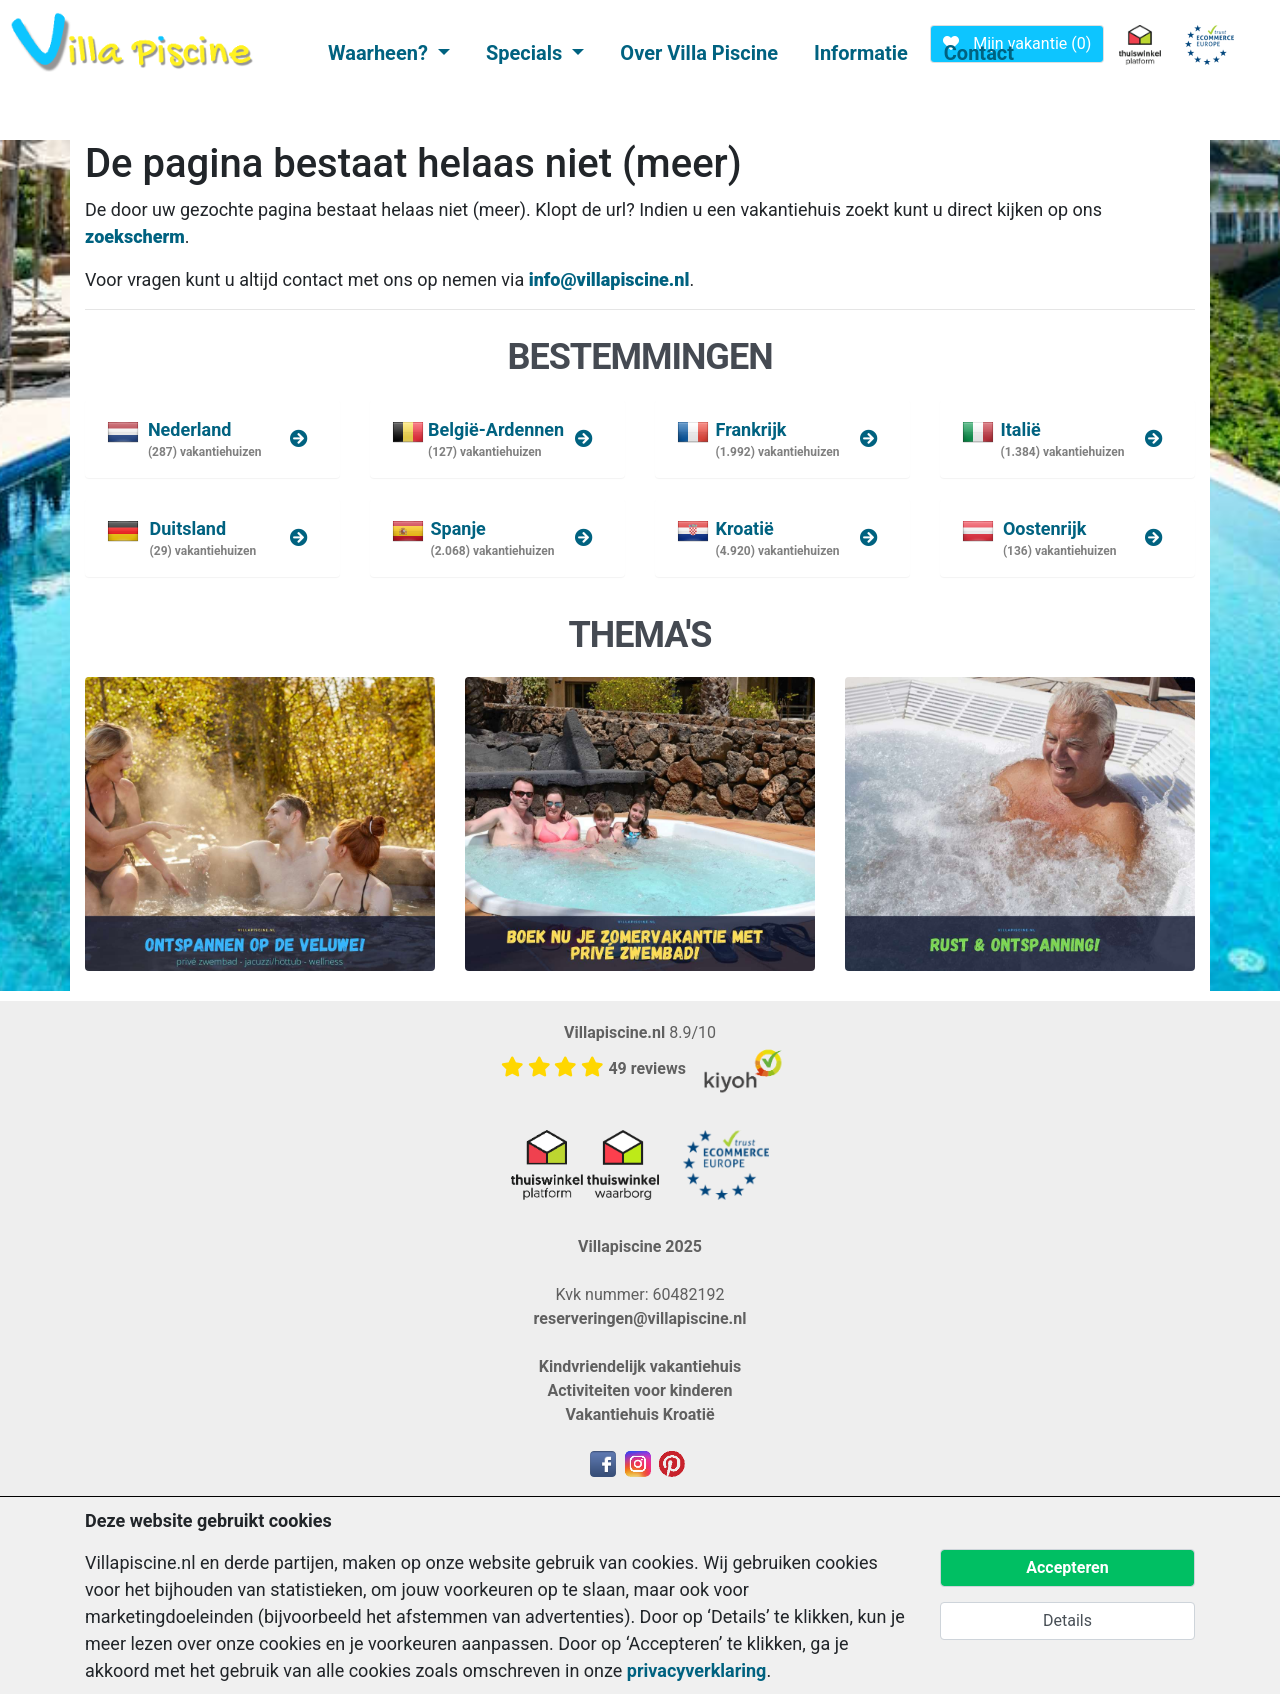 This screenshot has width=1280, height=1694. Describe the element at coordinates (380, 53) in the screenshot. I see `Waarheen?` at that location.